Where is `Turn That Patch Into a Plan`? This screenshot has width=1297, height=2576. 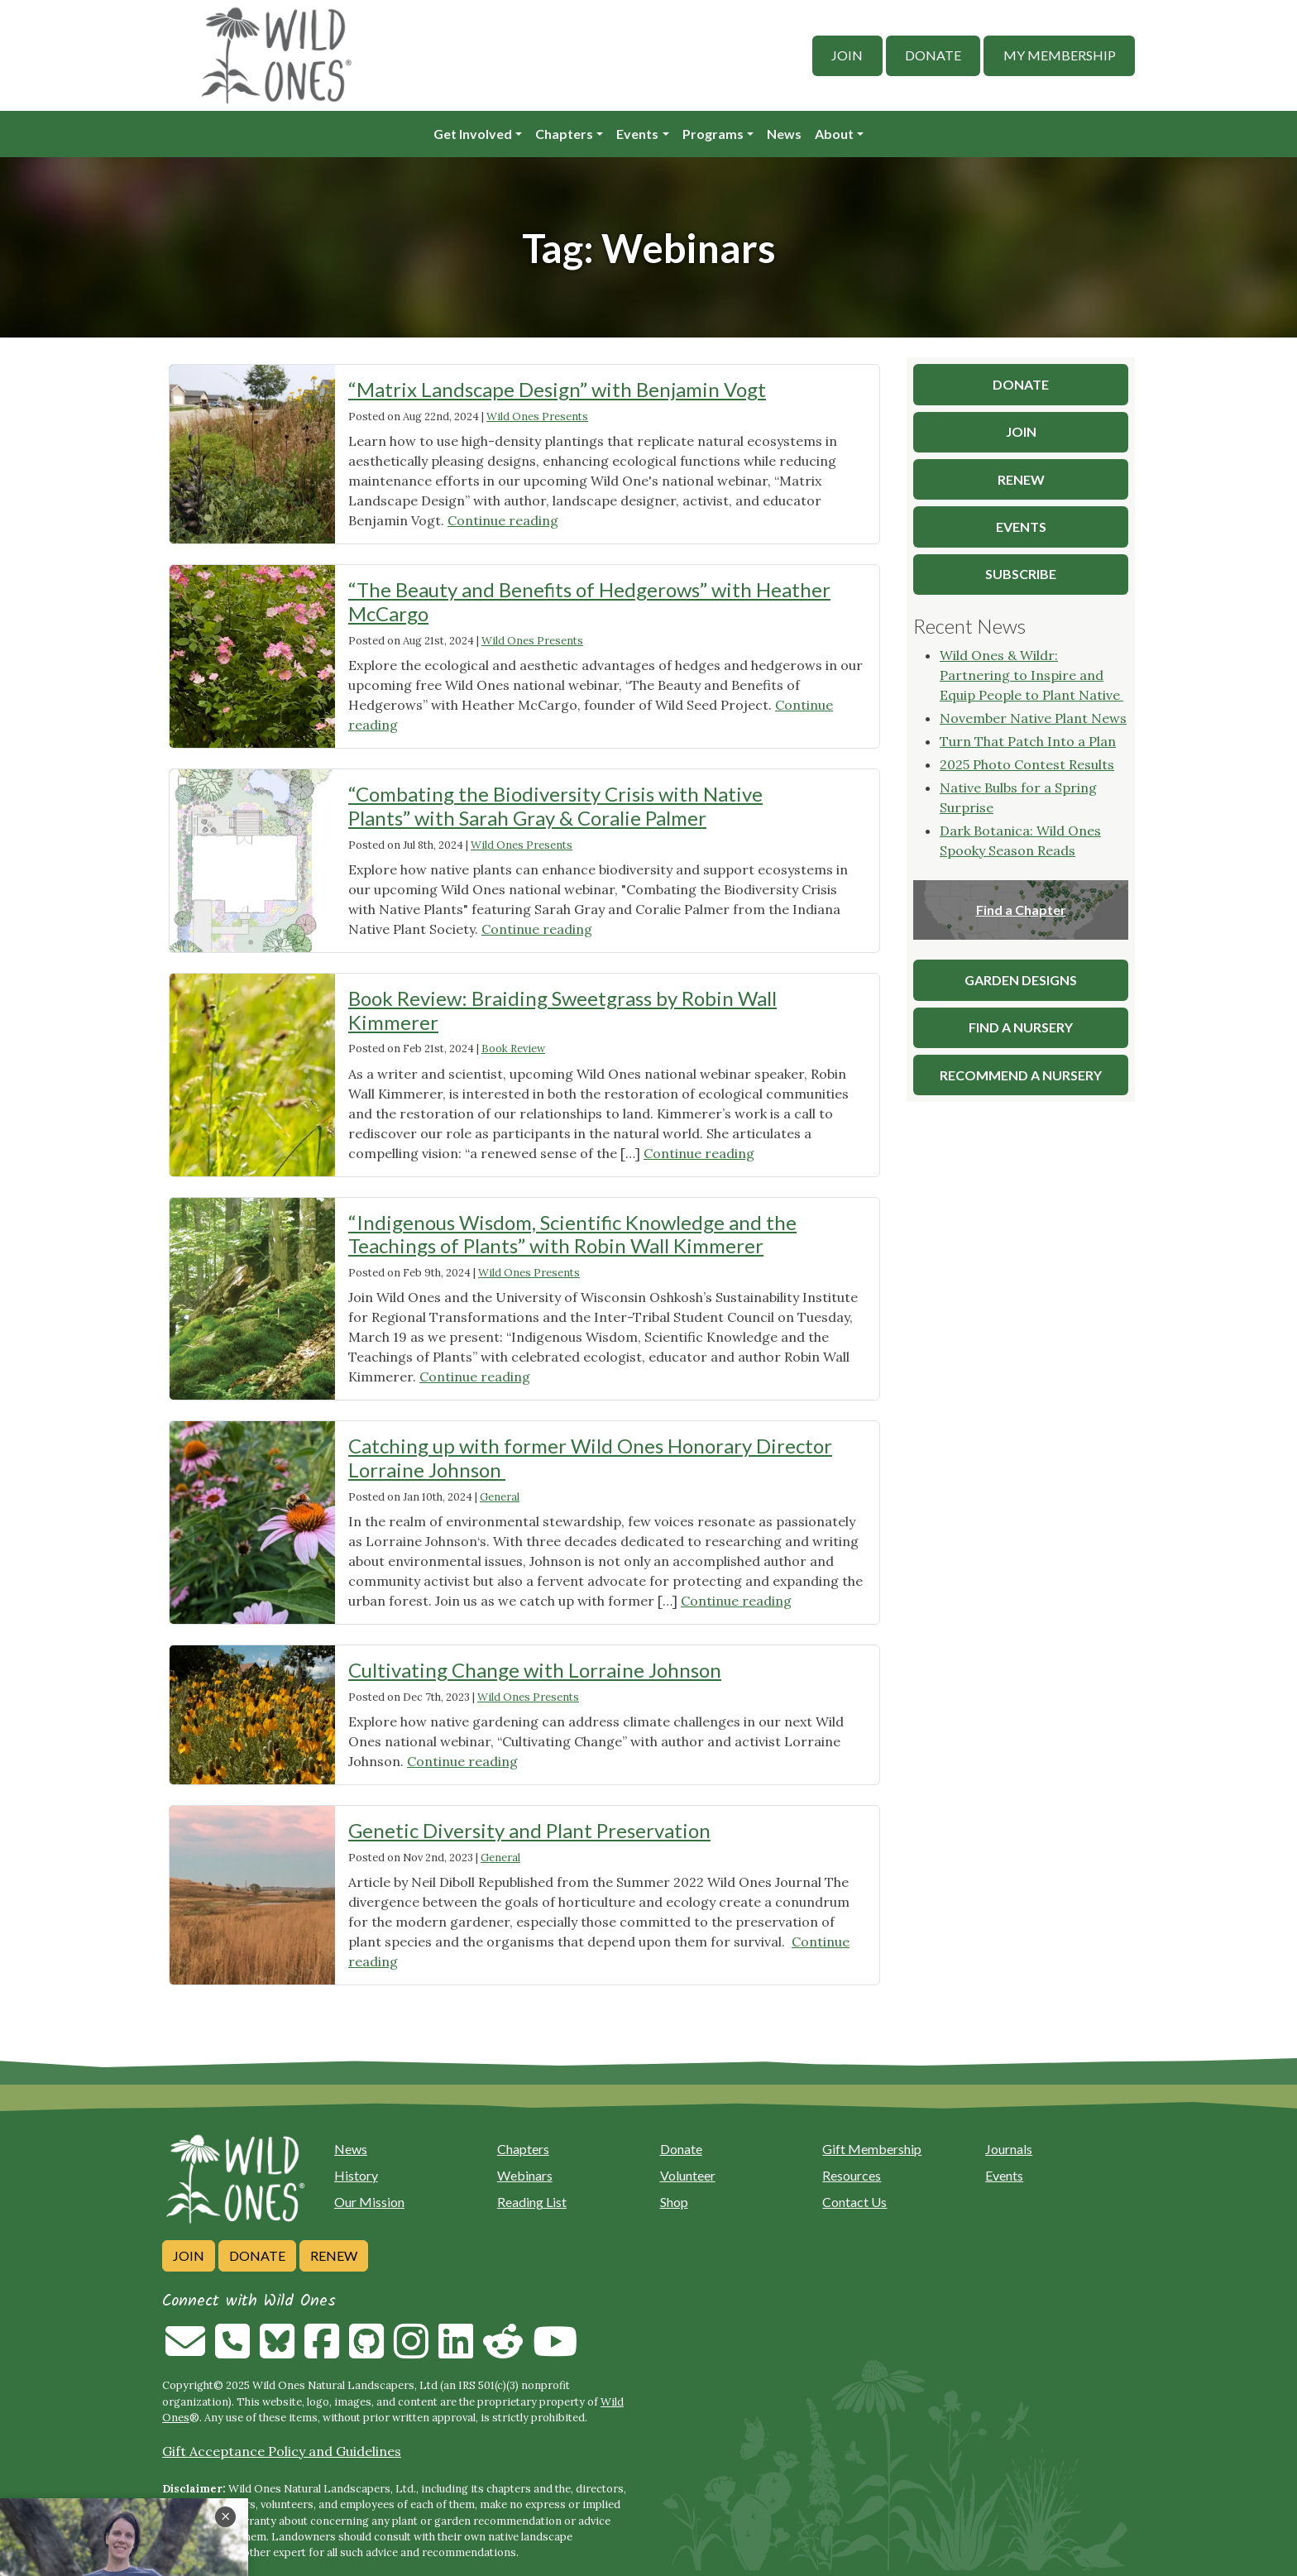 Turn That Patch Into a Plan is located at coordinates (1028, 741).